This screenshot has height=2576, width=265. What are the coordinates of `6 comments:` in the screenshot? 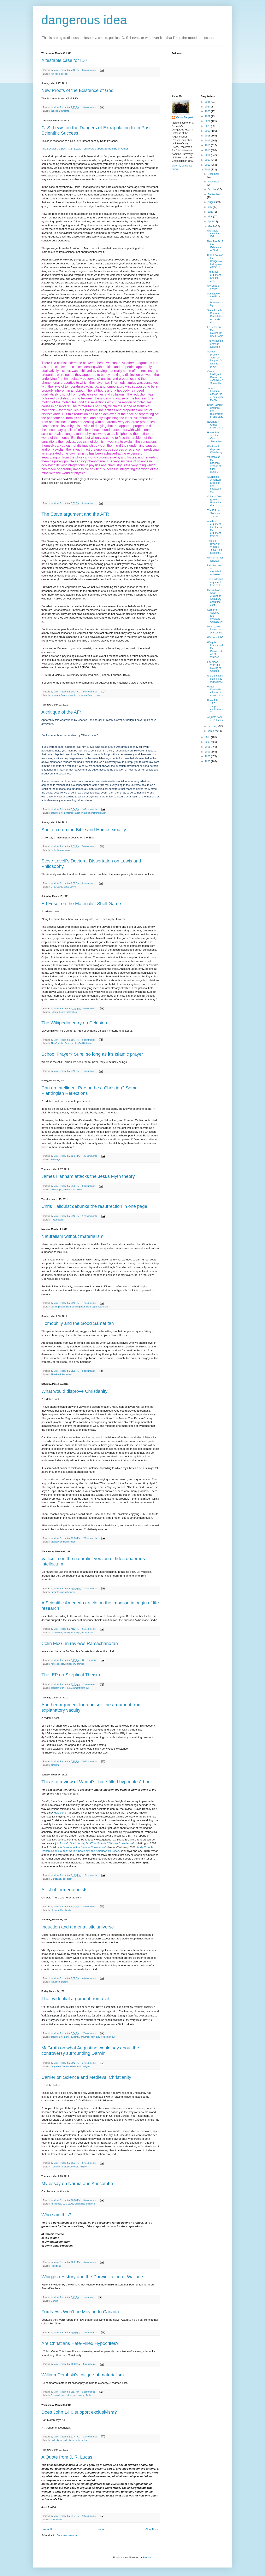 It's located at (89, 503).